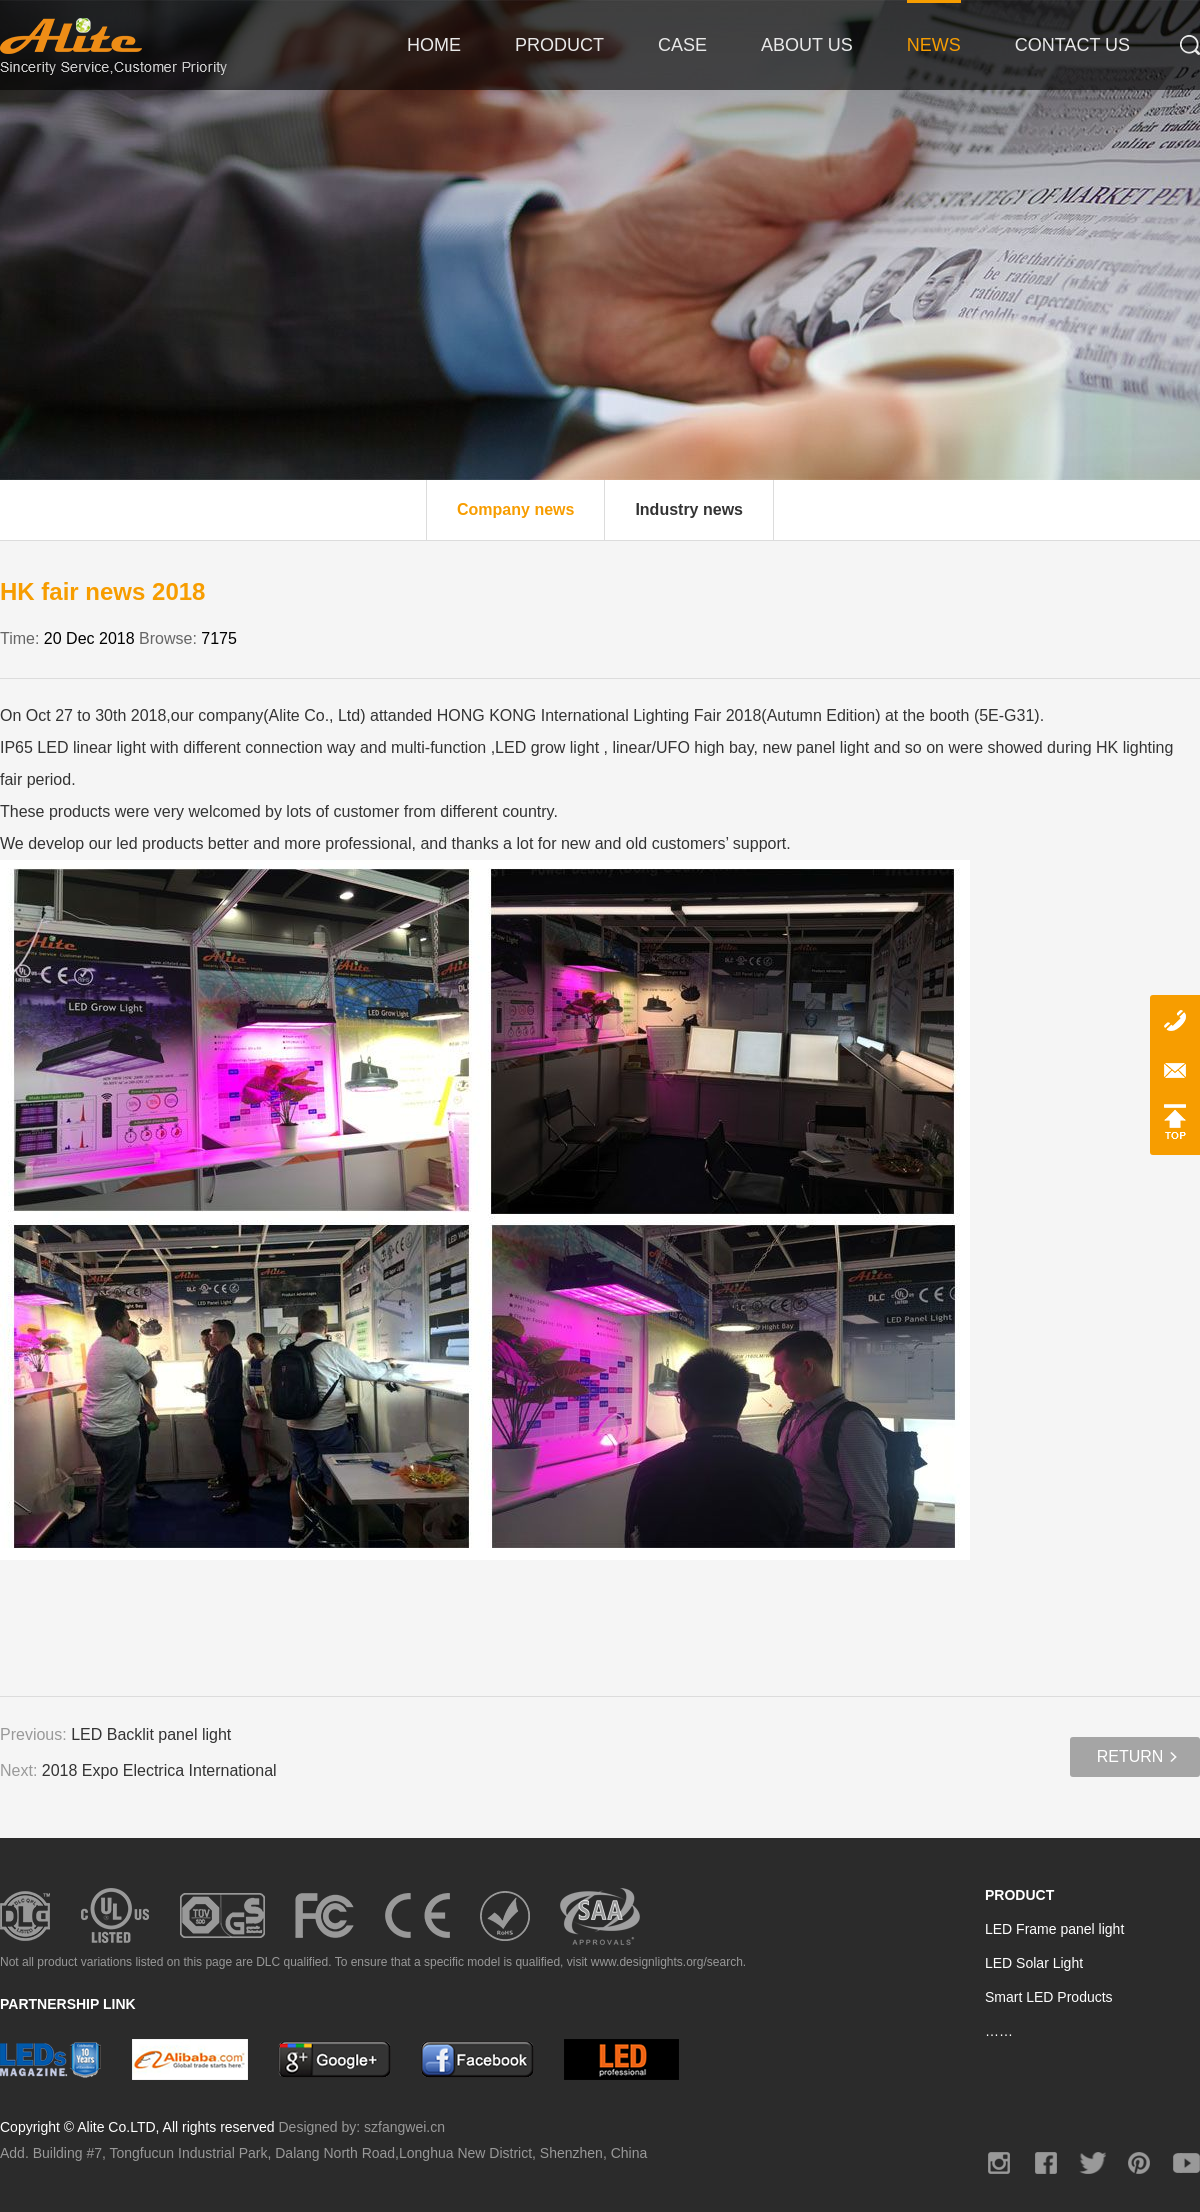  What do you see at coordinates (1130, 1756) in the screenshot?
I see `Return` at bounding box center [1130, 1756].